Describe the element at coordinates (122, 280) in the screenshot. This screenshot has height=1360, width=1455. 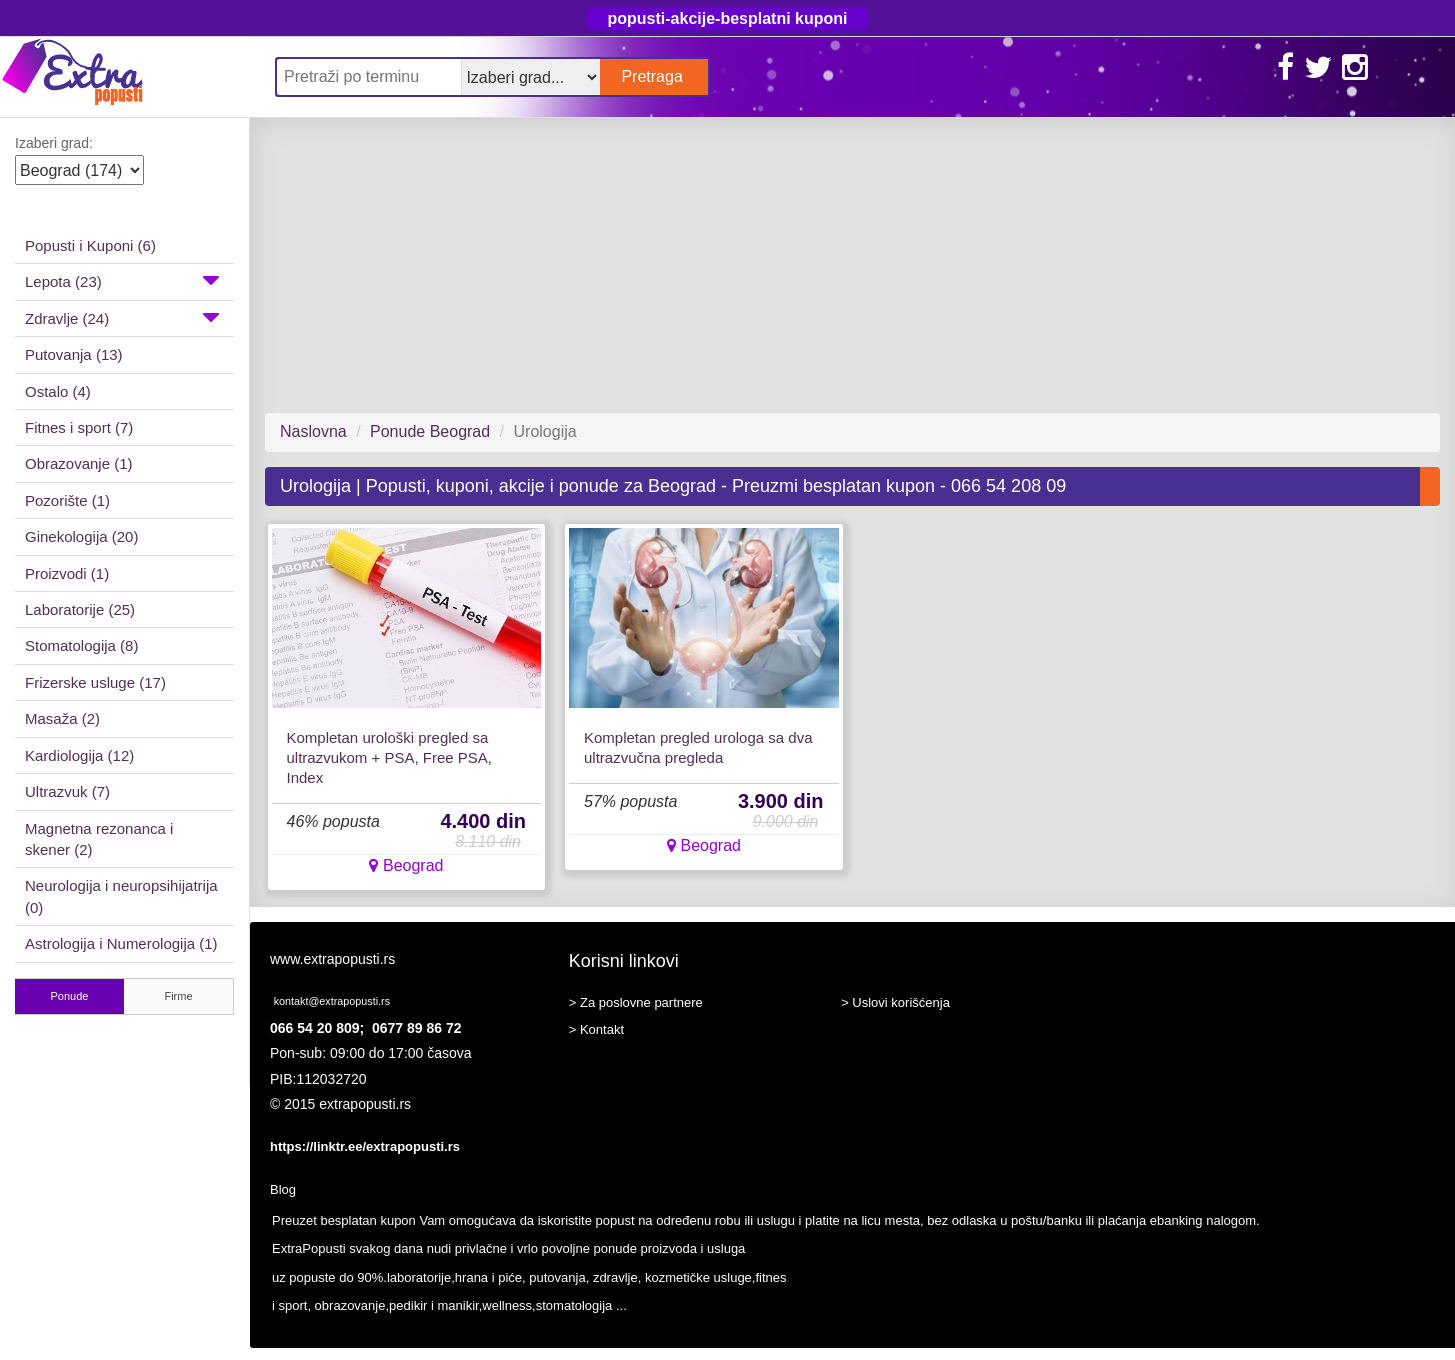
I see `Lepota (23)` at that location.